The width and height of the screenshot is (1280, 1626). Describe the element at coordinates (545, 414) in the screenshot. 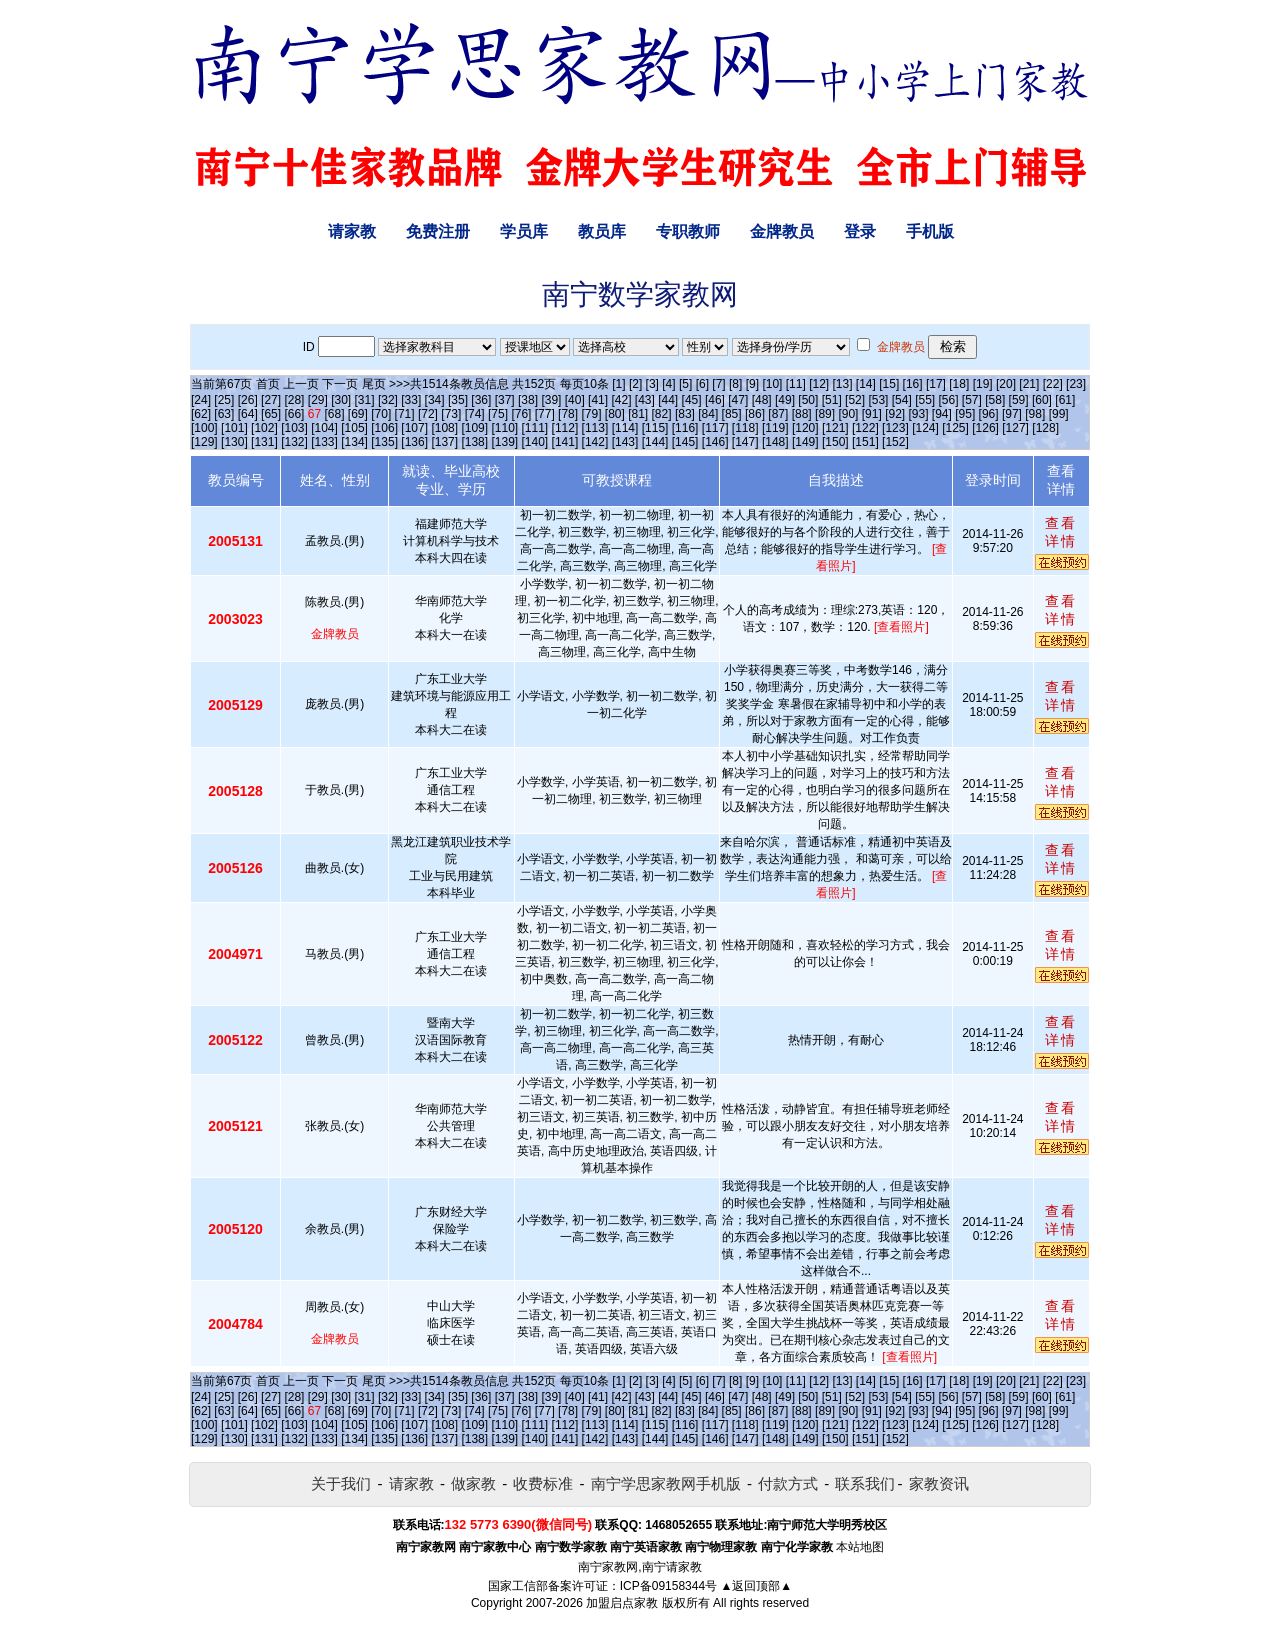

I see `[77]` at that location.